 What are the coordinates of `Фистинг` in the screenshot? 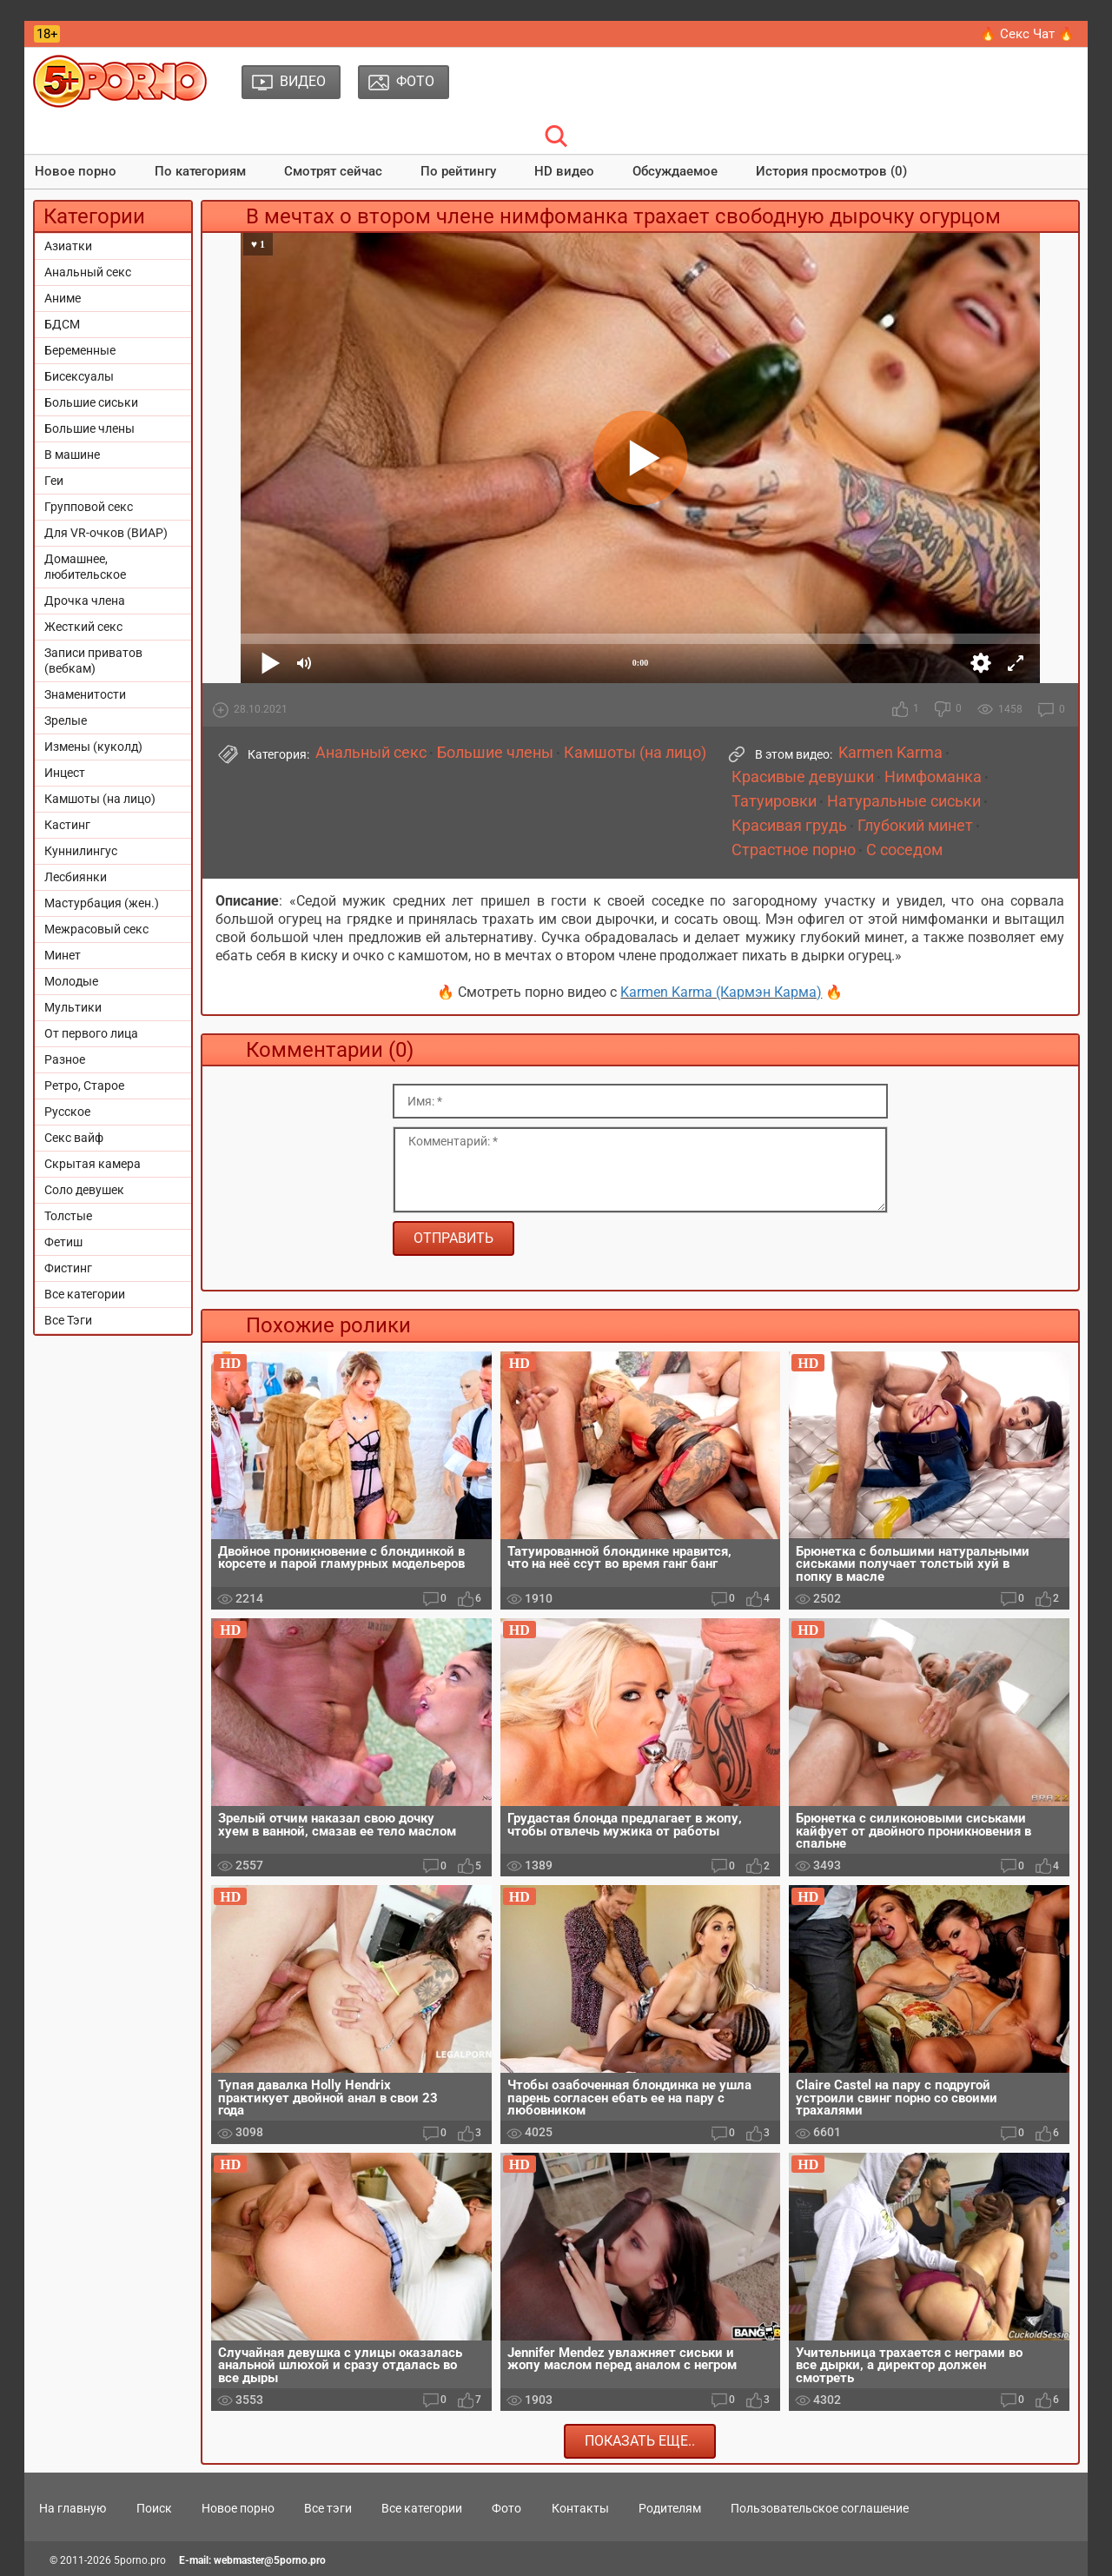 It's located at (68, 1268).